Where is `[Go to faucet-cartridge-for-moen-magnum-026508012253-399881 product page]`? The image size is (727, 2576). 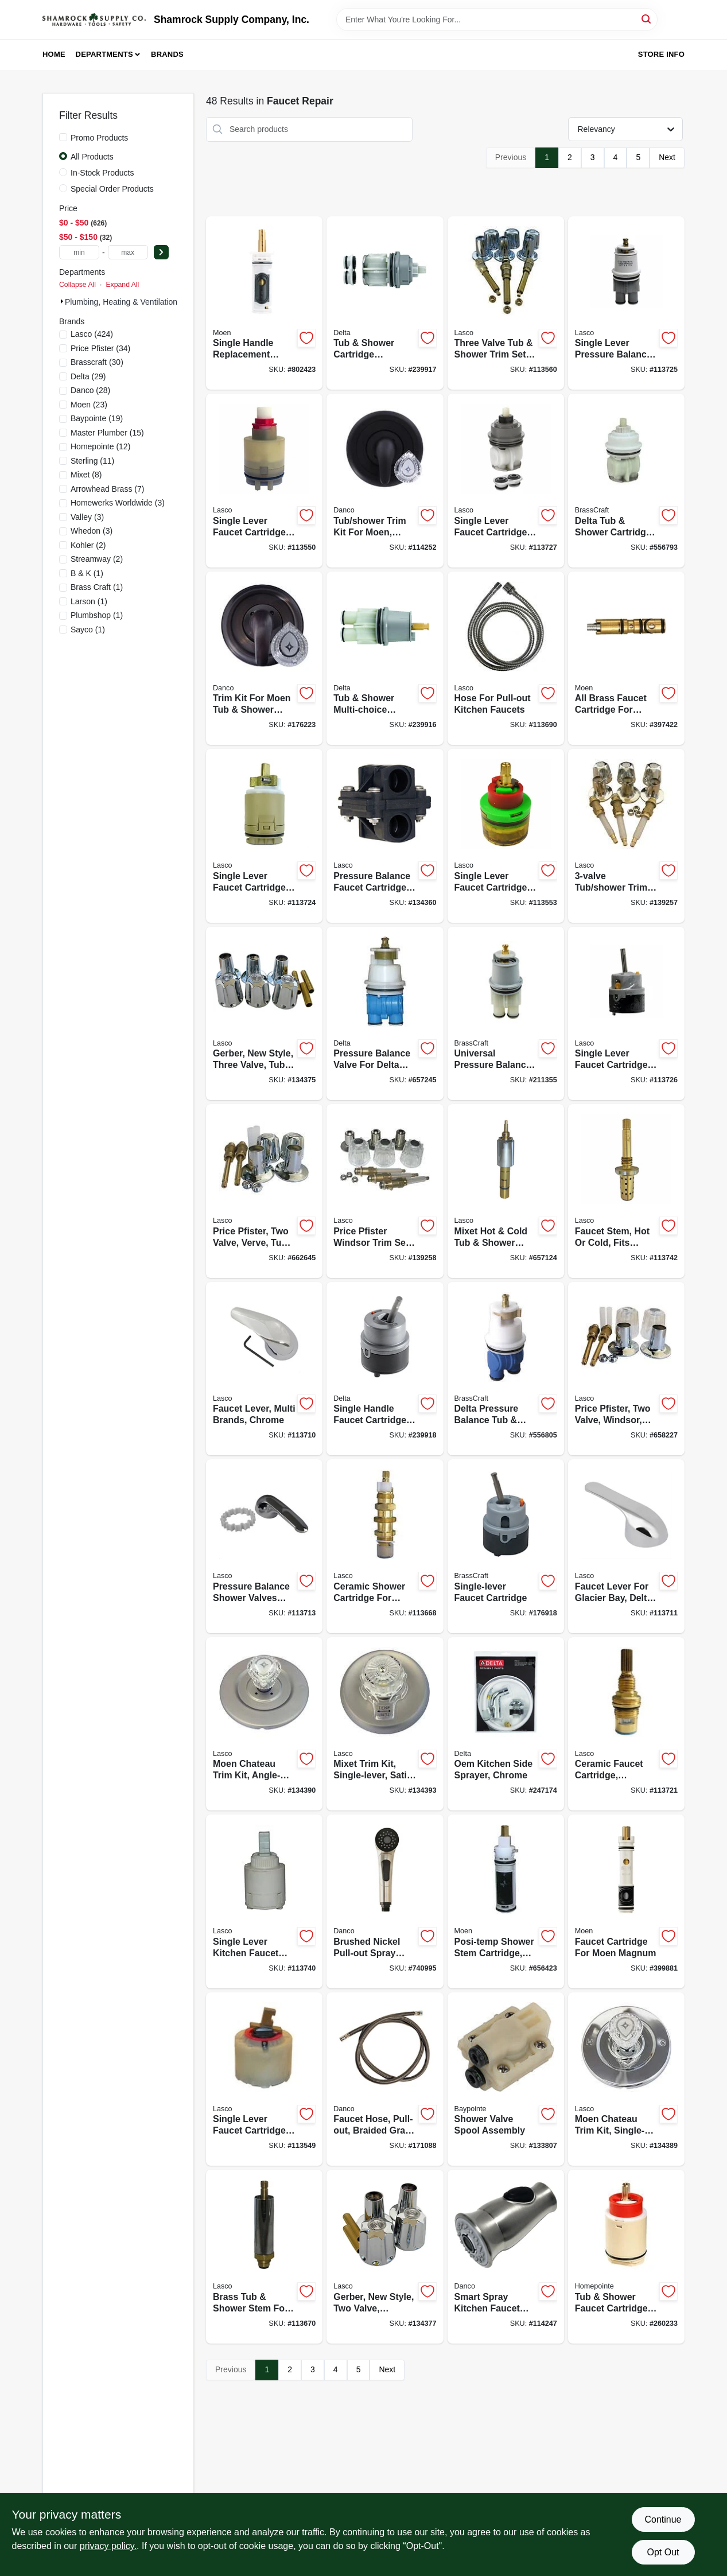 [Go to faucet-cartridge-for-moen-magnum-026508012253-399881 product page] is located at coordinates (626, 1901).